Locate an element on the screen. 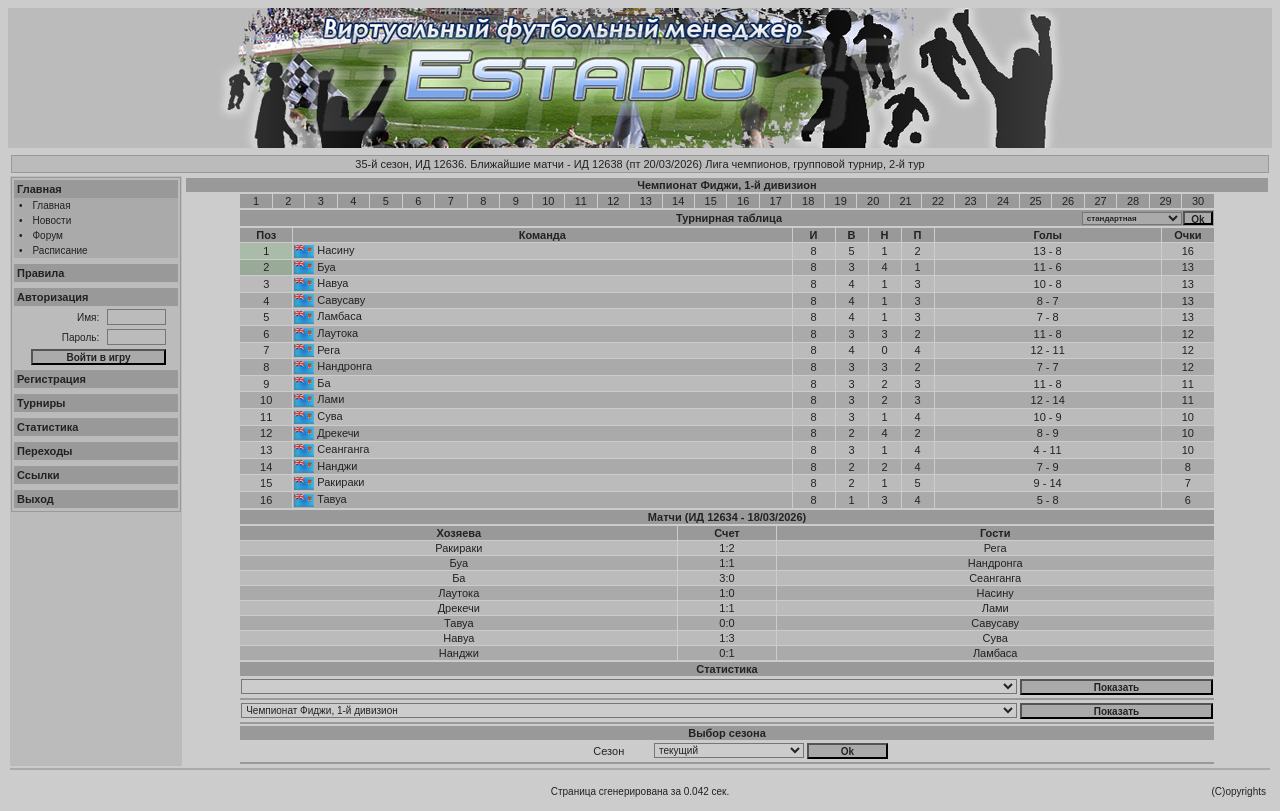  Сеанганга is located at coordinates (343, 449).